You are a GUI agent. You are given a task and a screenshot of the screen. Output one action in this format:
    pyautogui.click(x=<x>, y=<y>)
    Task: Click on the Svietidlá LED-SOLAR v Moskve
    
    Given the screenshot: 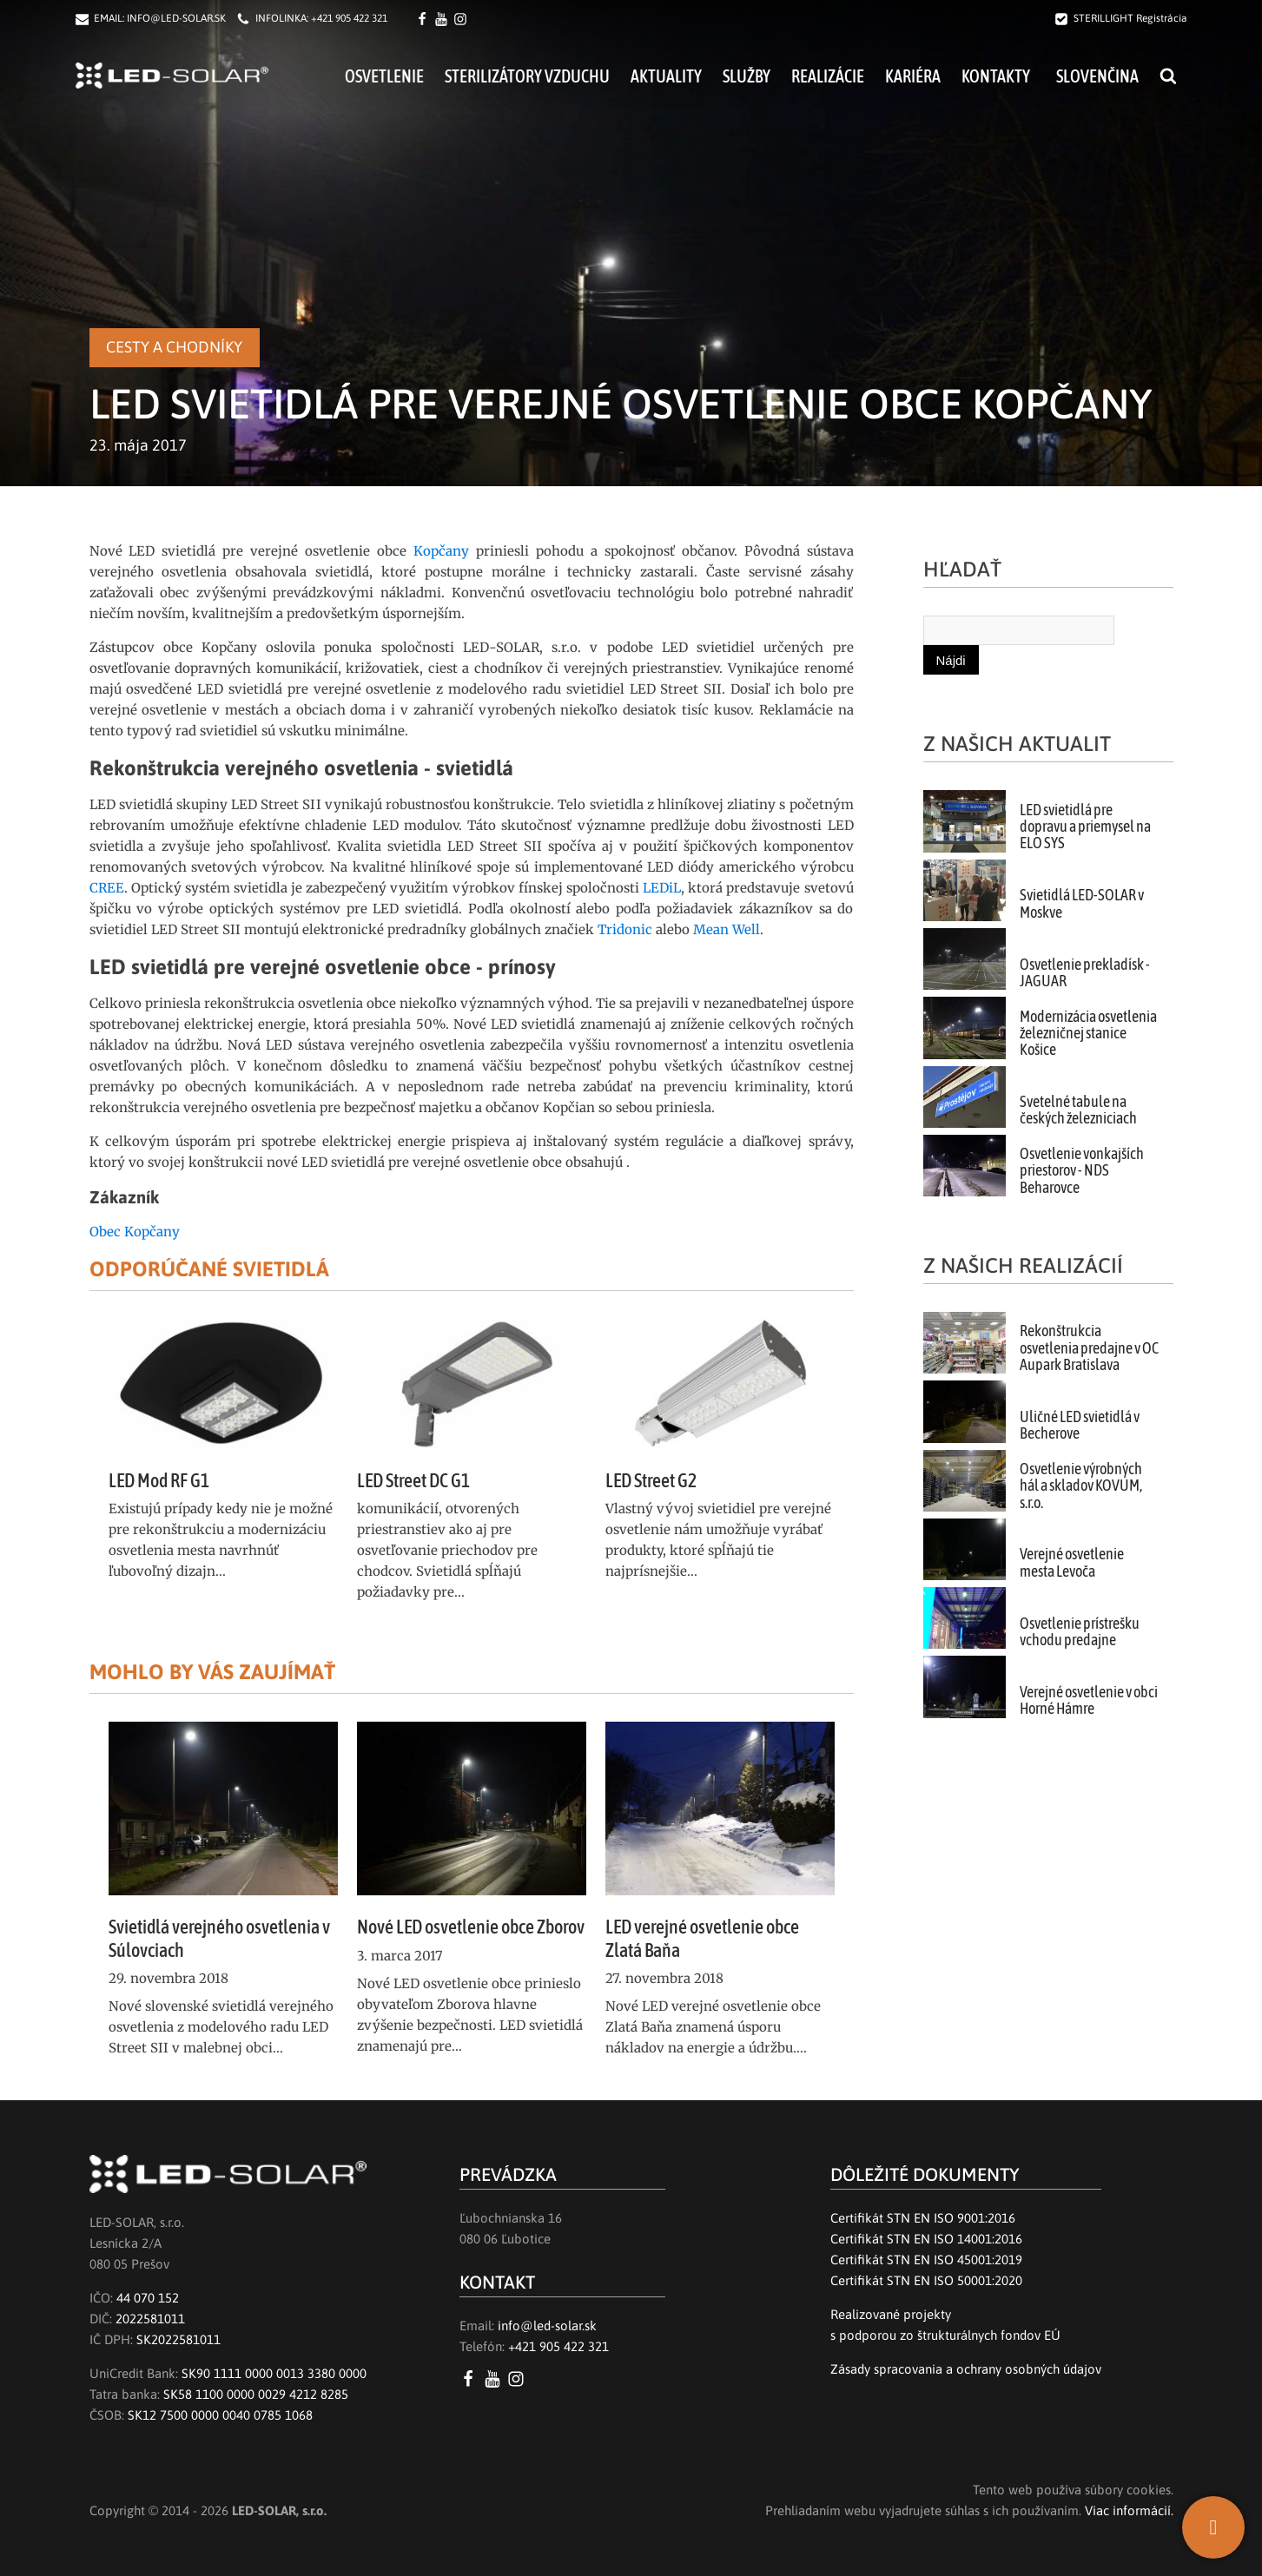 What is the action you would take?
    pyautogui.click(x=1082, y=903)
    